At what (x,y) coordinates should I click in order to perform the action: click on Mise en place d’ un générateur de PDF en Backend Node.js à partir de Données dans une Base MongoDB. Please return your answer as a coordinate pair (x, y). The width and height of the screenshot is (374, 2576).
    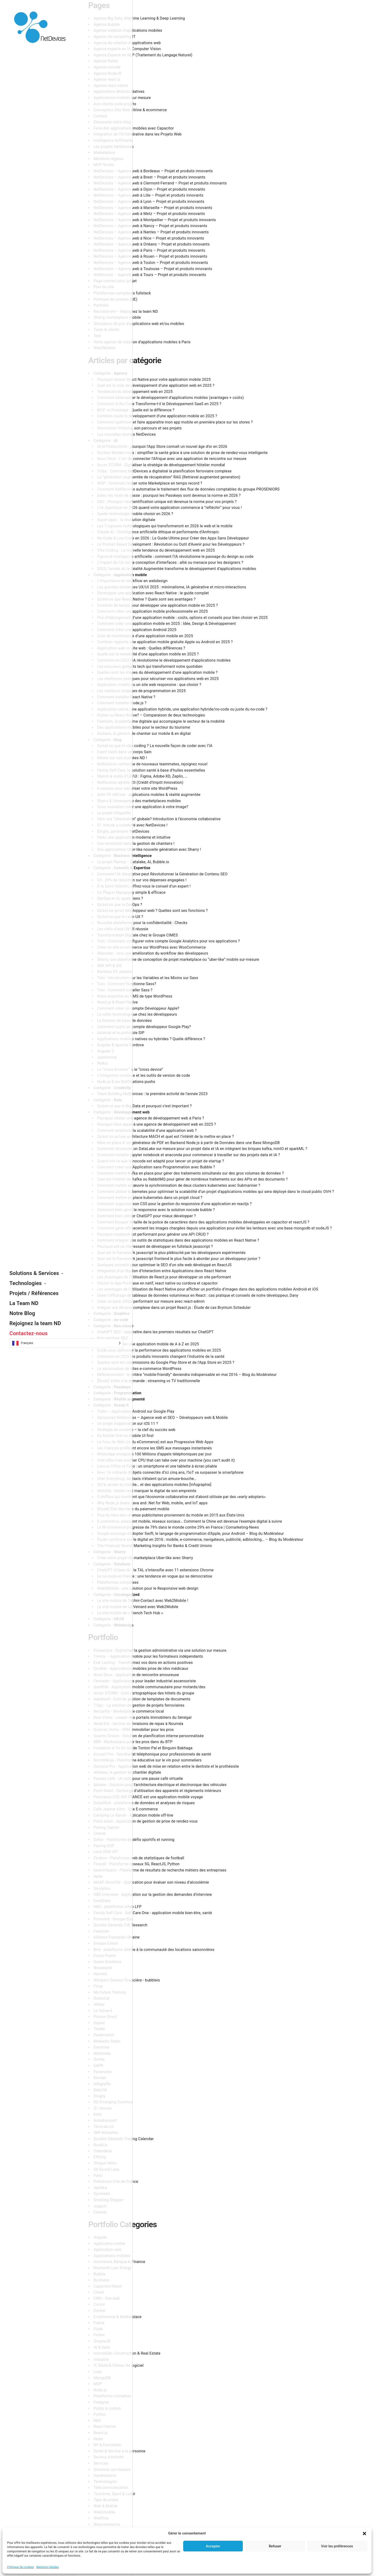
    Looking at the image, I should click on (188, 1142).